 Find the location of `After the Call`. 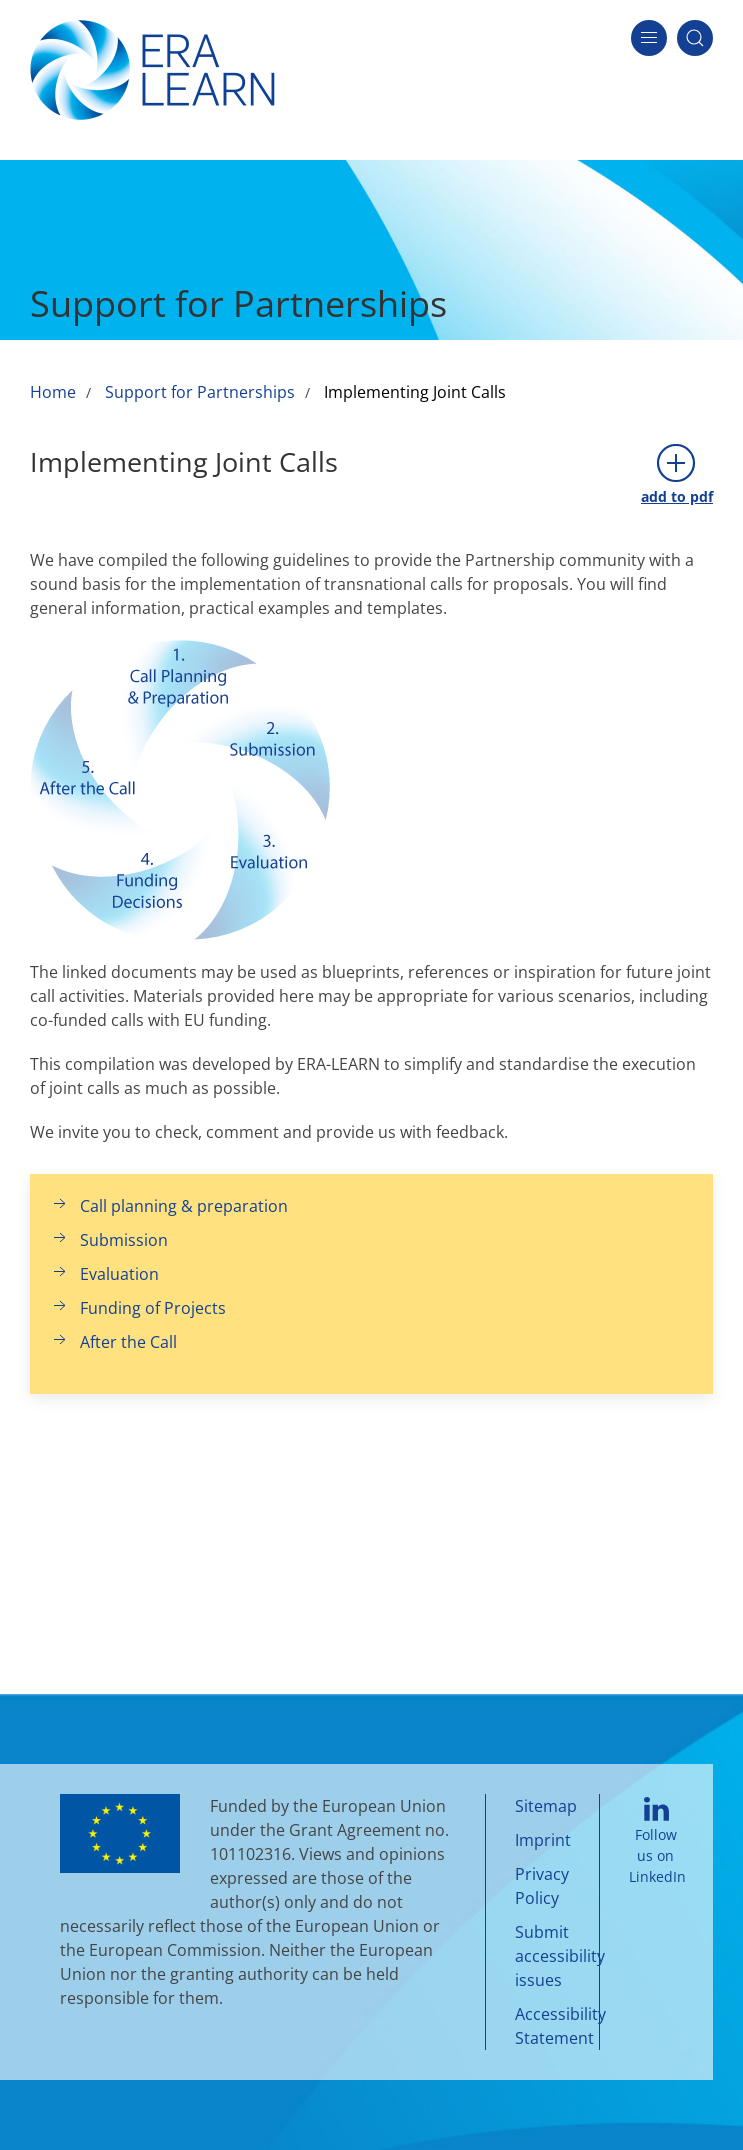

After the Call is located at coordinates (113, 1342).